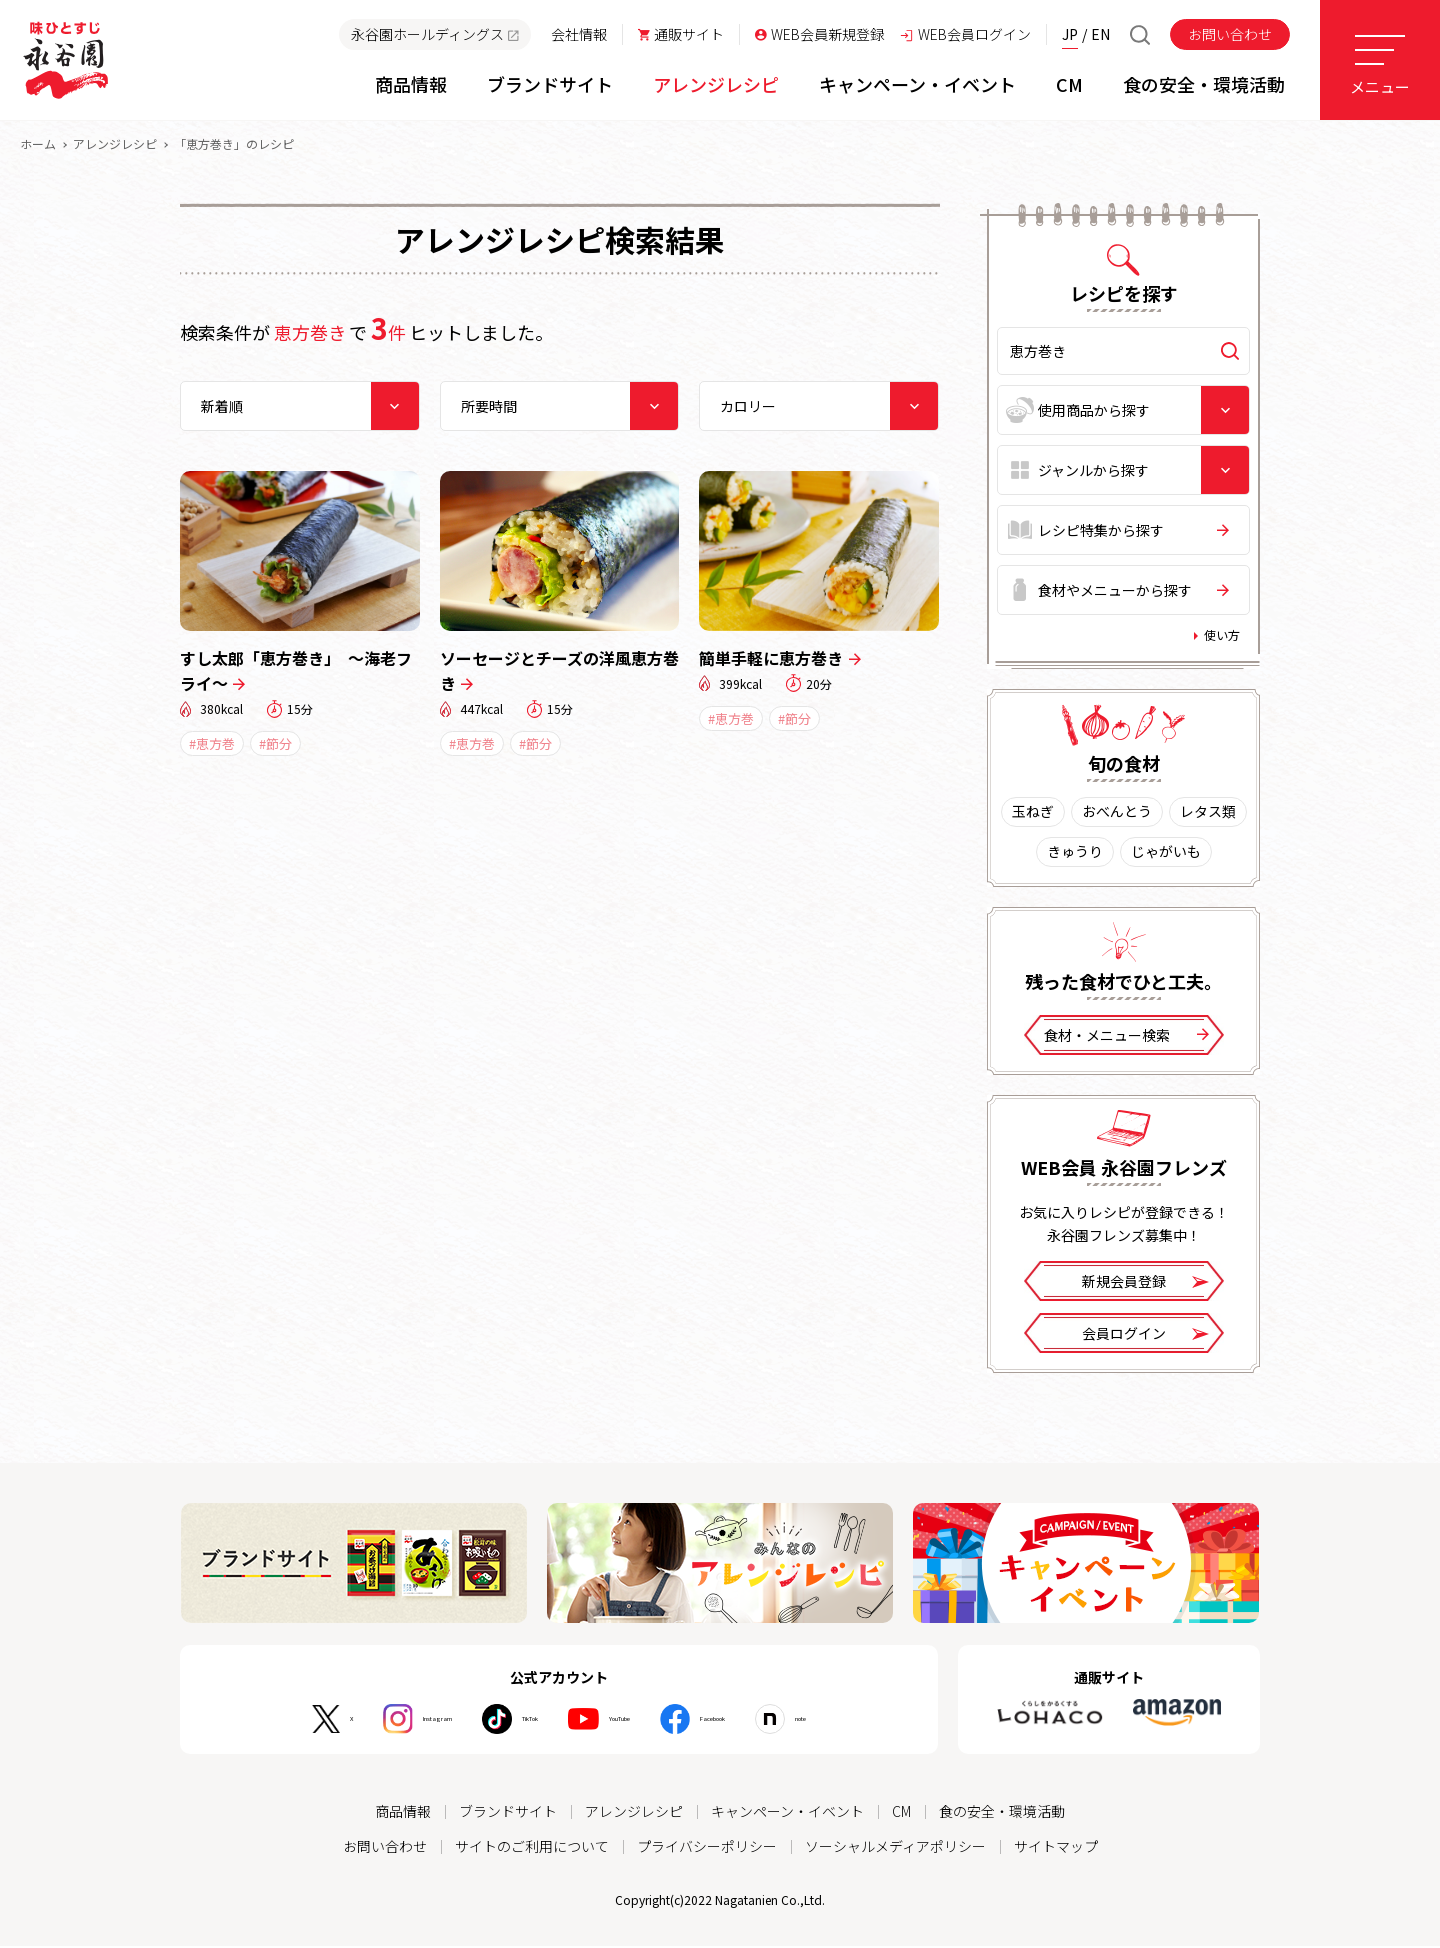  What do you see at coordinates (1145, 1286) in the screenshot?
I see `新規会員登録` at bounding box center [1145, 1286].